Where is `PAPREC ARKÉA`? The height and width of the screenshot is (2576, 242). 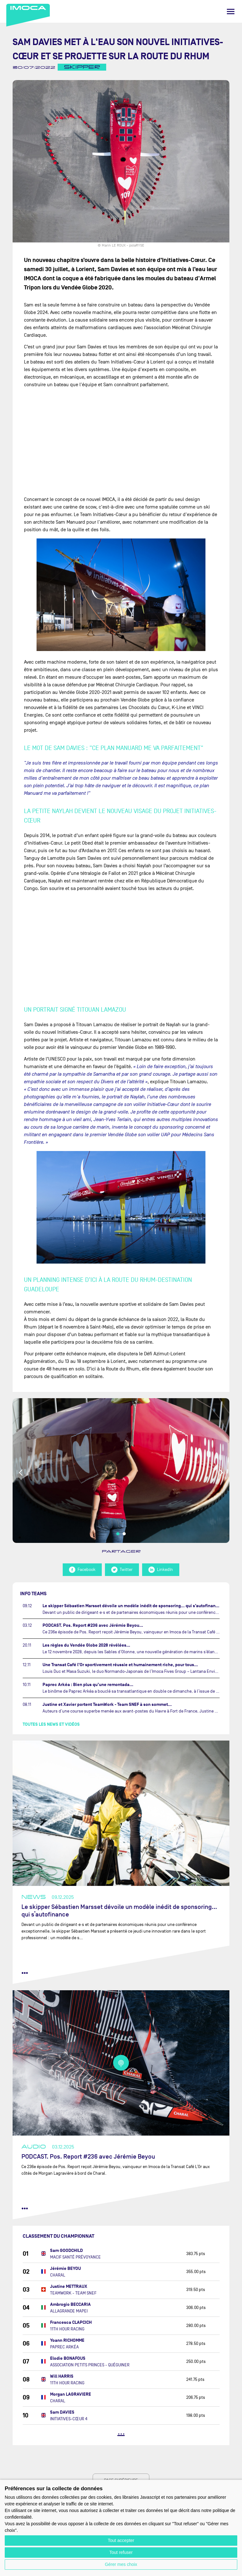
PAPREC ARKÉA is located at coordinates (64, 2347).